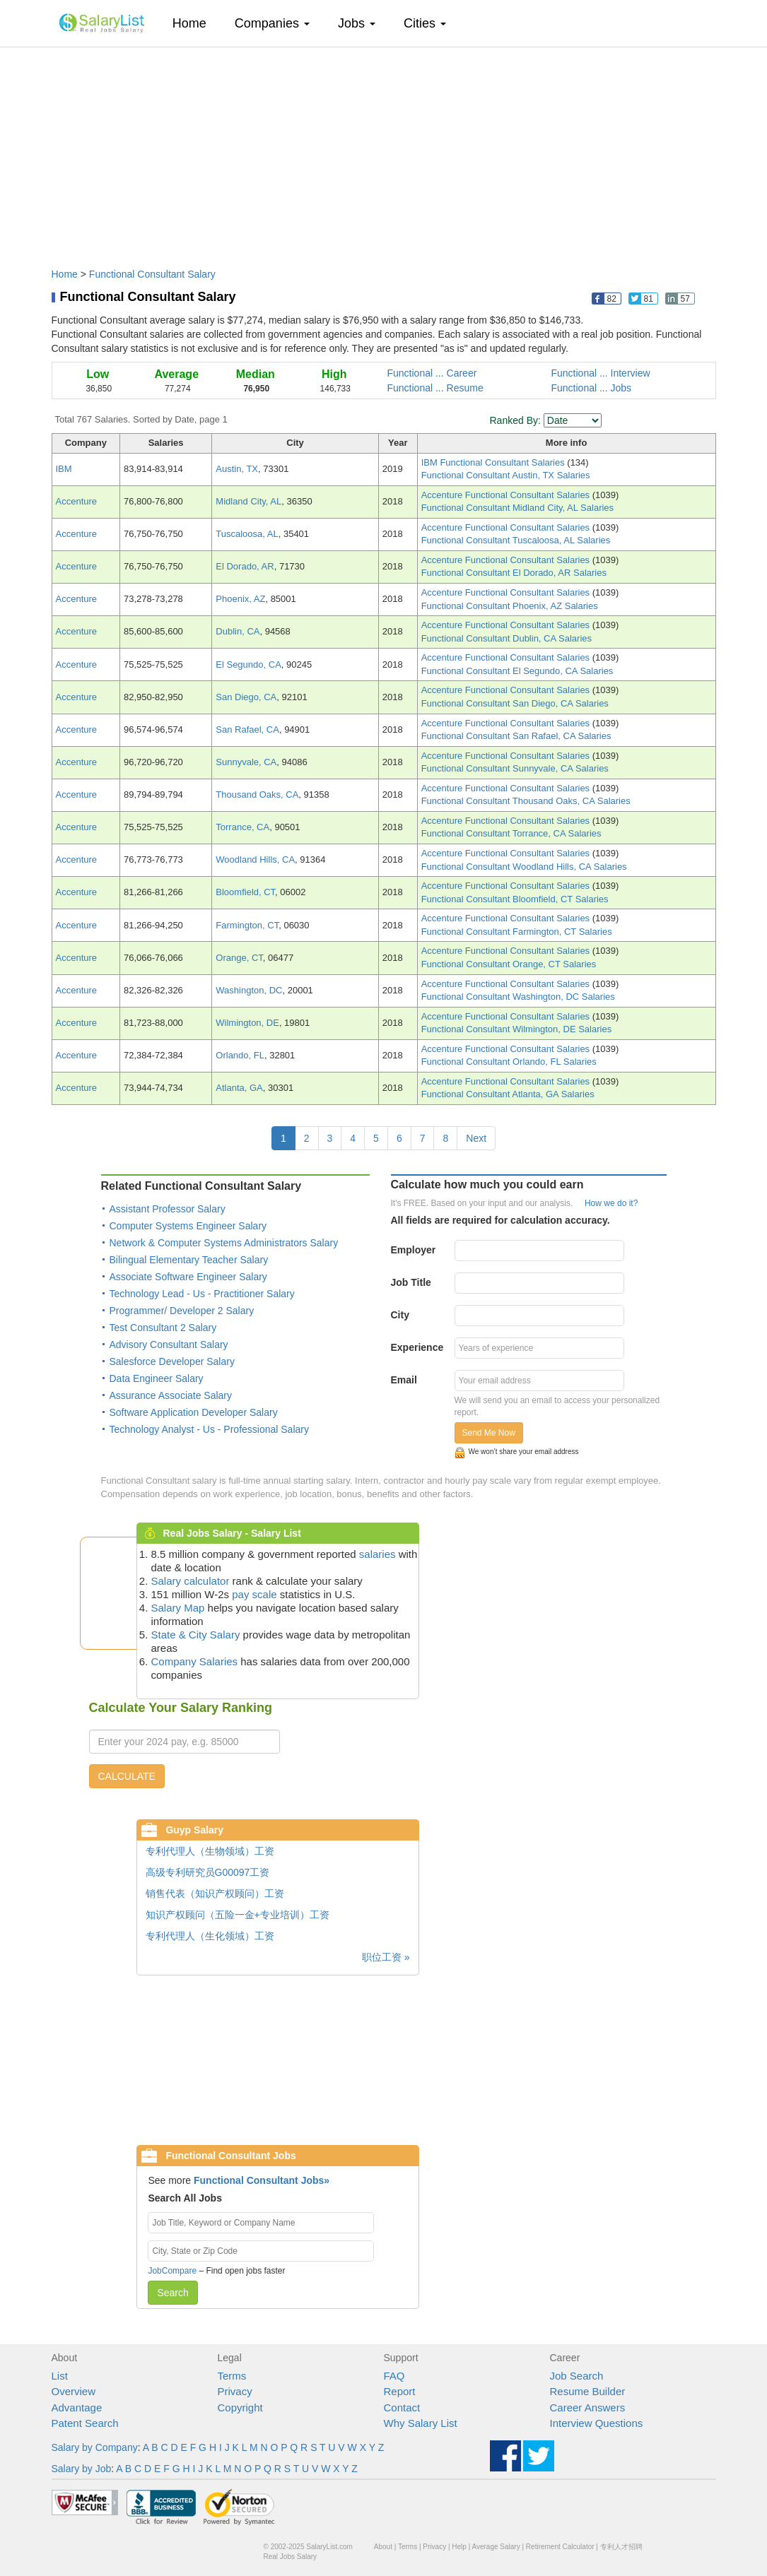 The image size is (767, 2576). What do you see at coordinates (432, 373) in the screenshot?
I see `Functional ... Career` at bounding box center [432, 373].